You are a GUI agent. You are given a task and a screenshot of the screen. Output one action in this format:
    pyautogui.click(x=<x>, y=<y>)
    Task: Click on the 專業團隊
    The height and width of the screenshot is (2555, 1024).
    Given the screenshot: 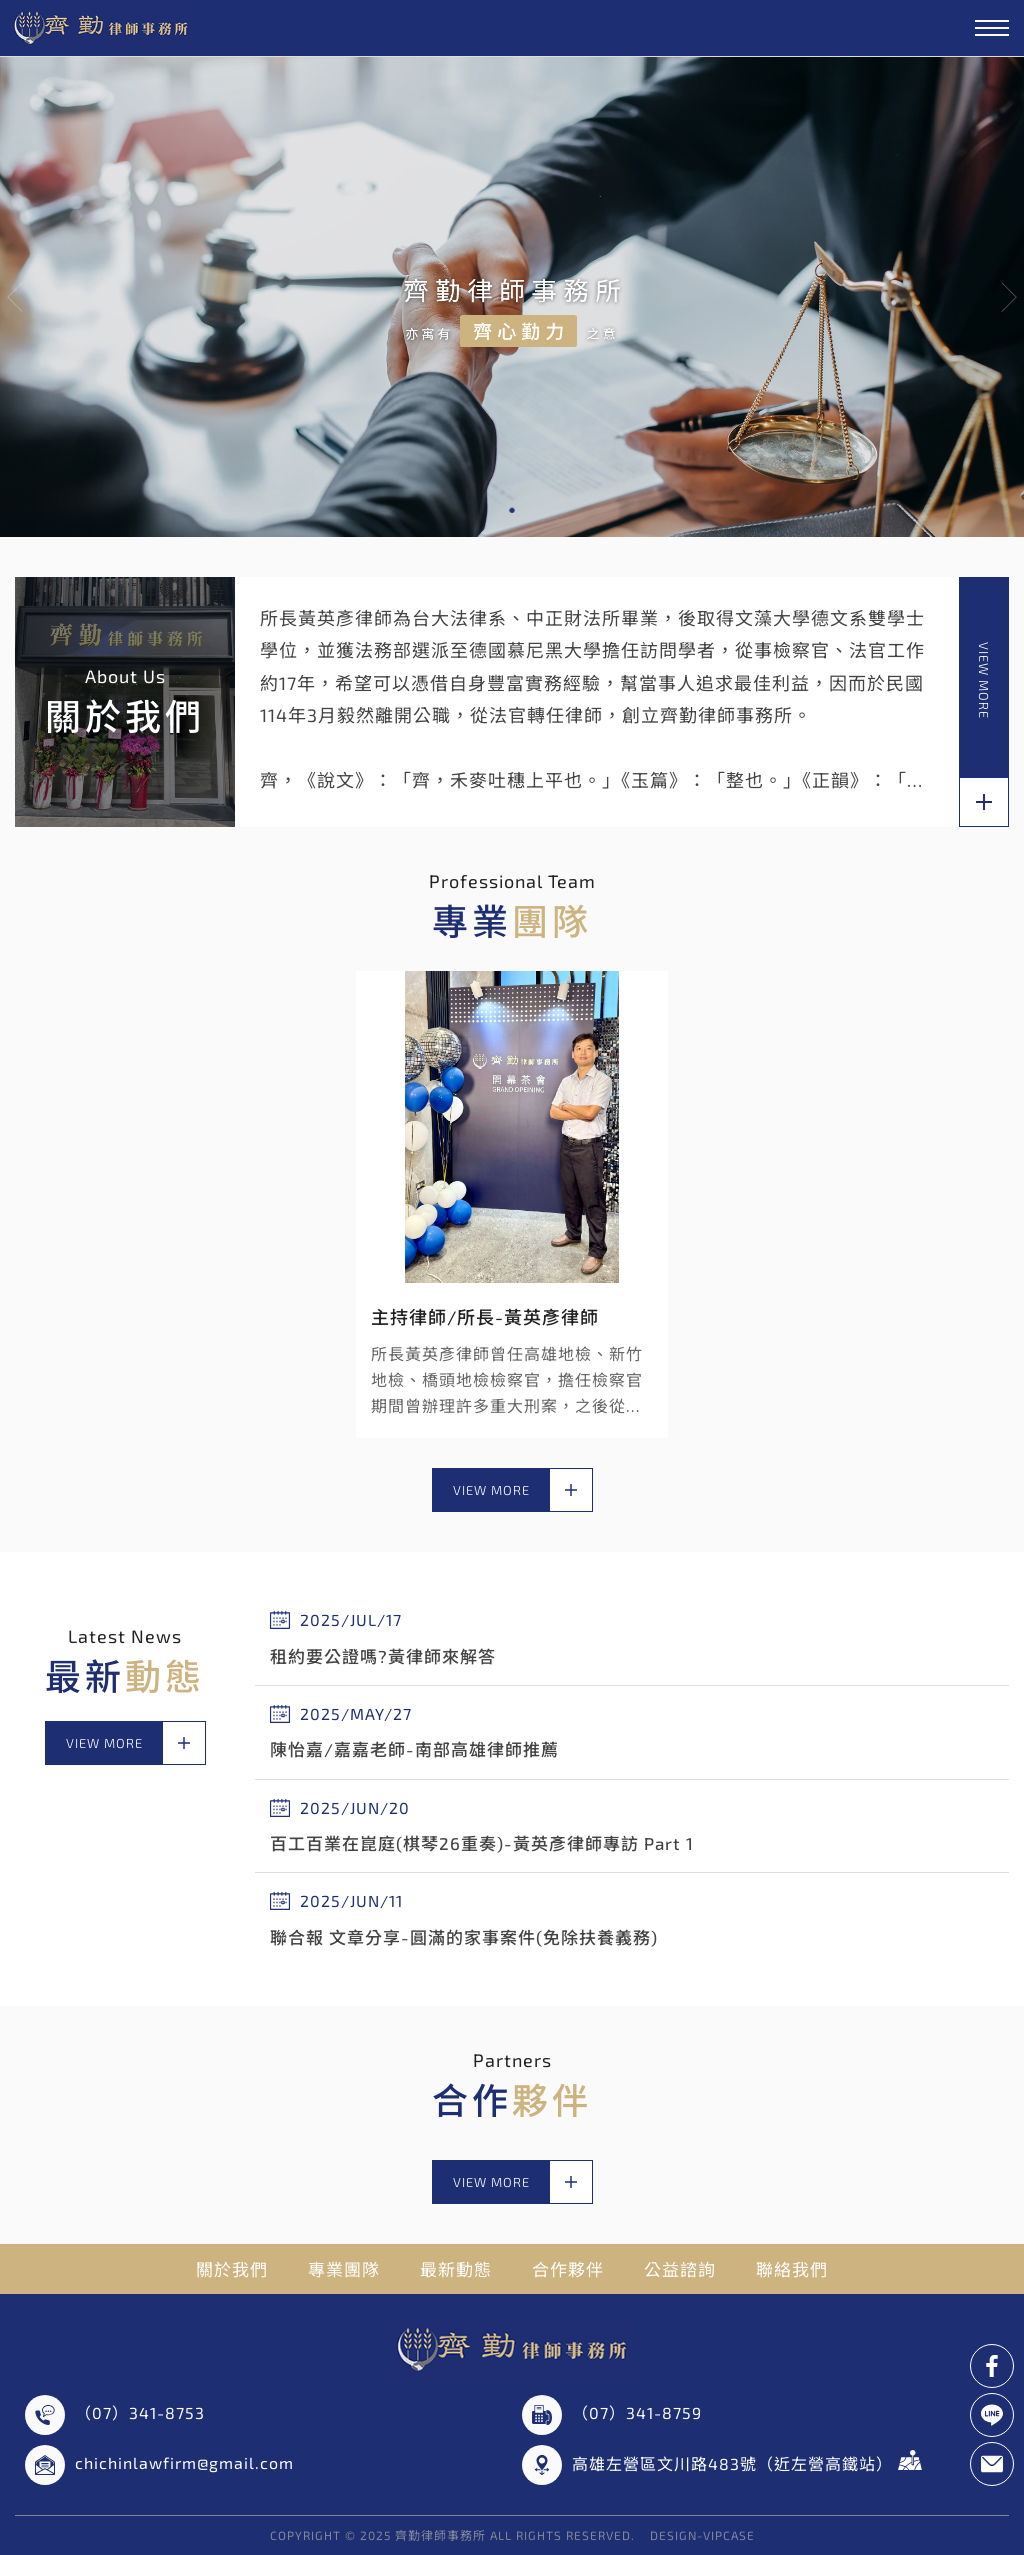 What is the action you would take?
    pyautogui.click(x=344, y=2269)
    